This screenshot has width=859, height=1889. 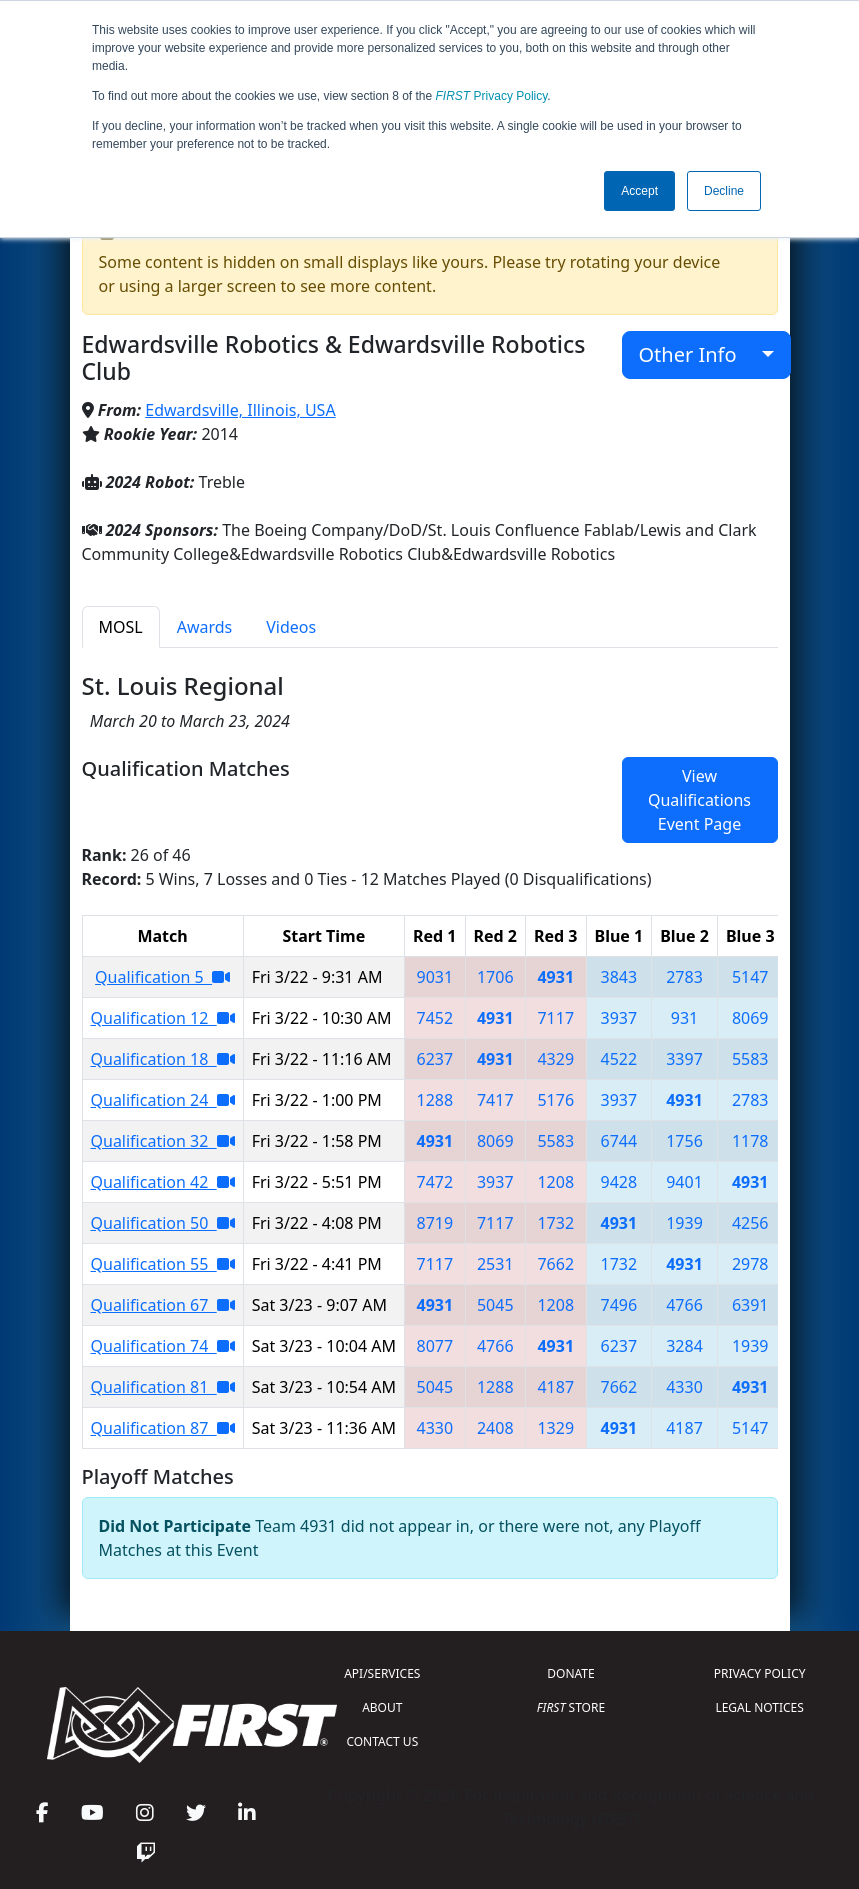 What do you see at coordinates (434, 1346) in the screenshot?
I see `8077` at bounding box center [434, 1346].